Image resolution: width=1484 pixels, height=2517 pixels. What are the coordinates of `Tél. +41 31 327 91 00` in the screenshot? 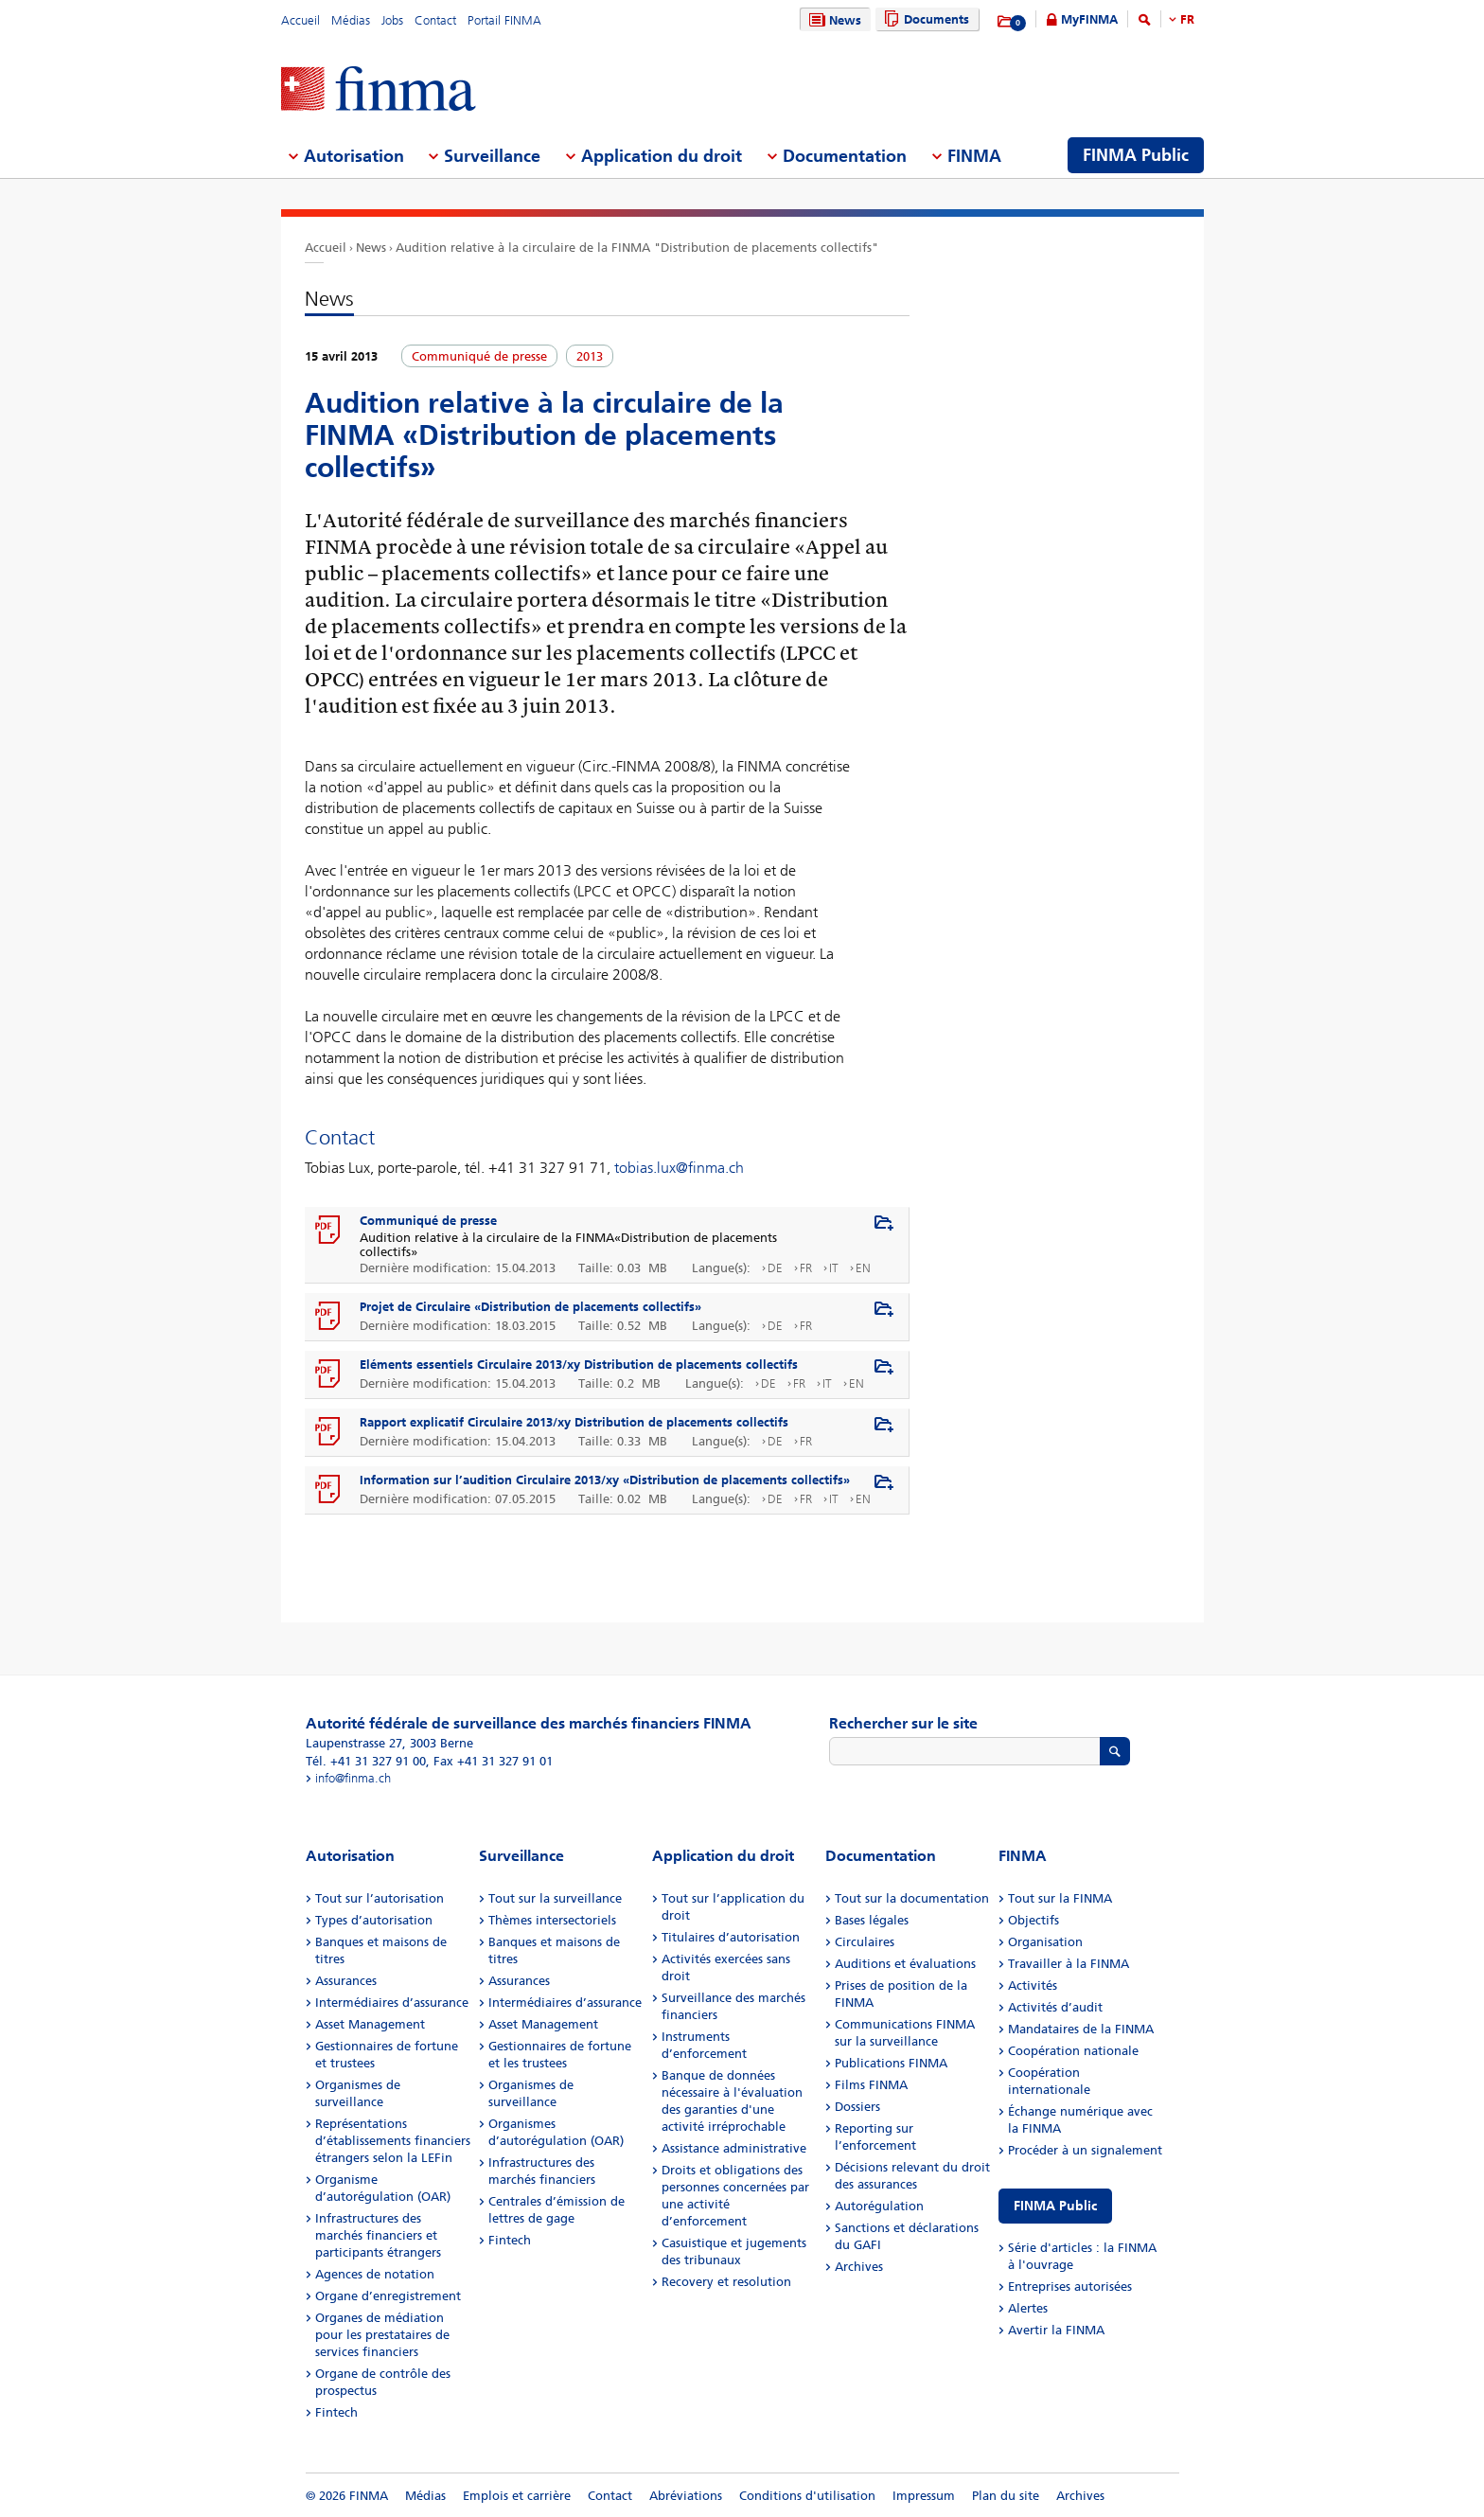 It's located at (366, 1761).